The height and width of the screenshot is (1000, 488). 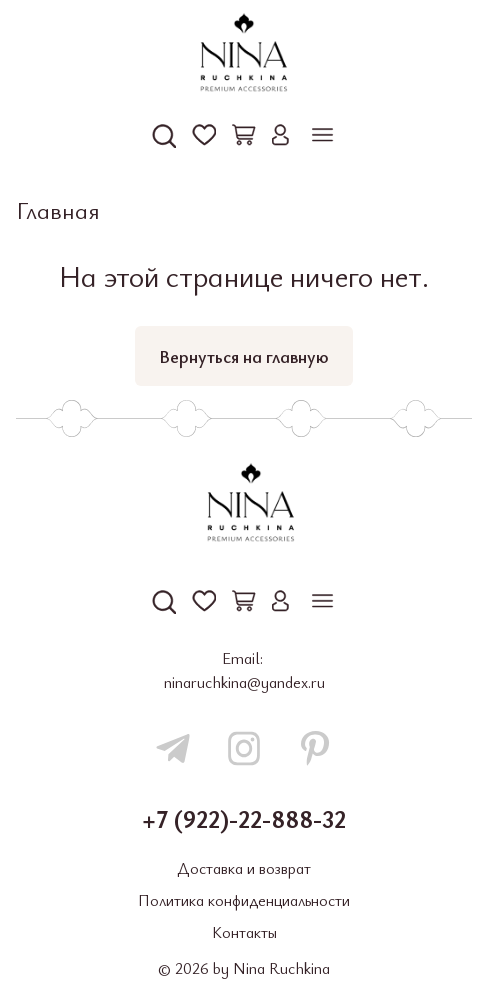 I want to click on Доставка и возврат, so click(x=244, y=868).